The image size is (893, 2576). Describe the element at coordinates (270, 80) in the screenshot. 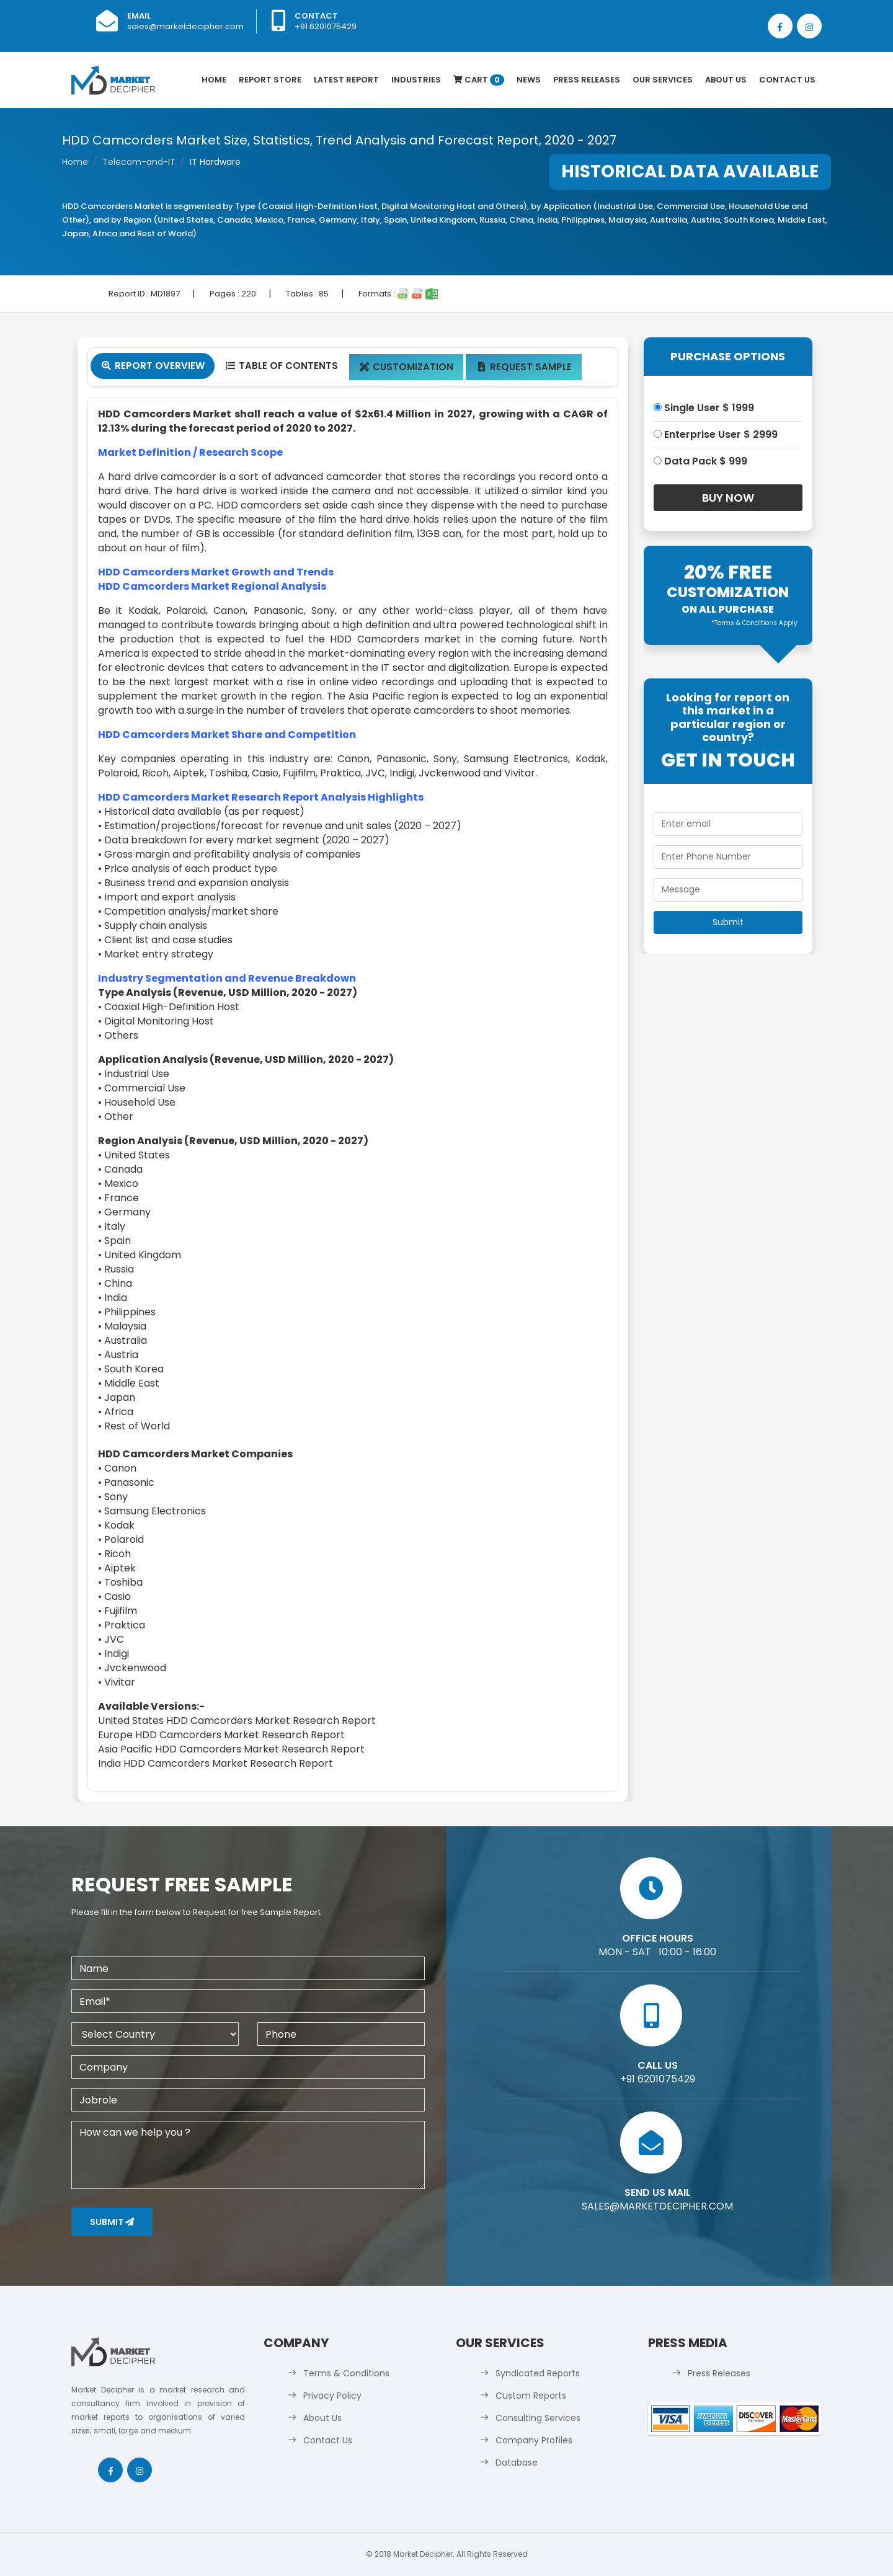

I see `Report Store` at that location.